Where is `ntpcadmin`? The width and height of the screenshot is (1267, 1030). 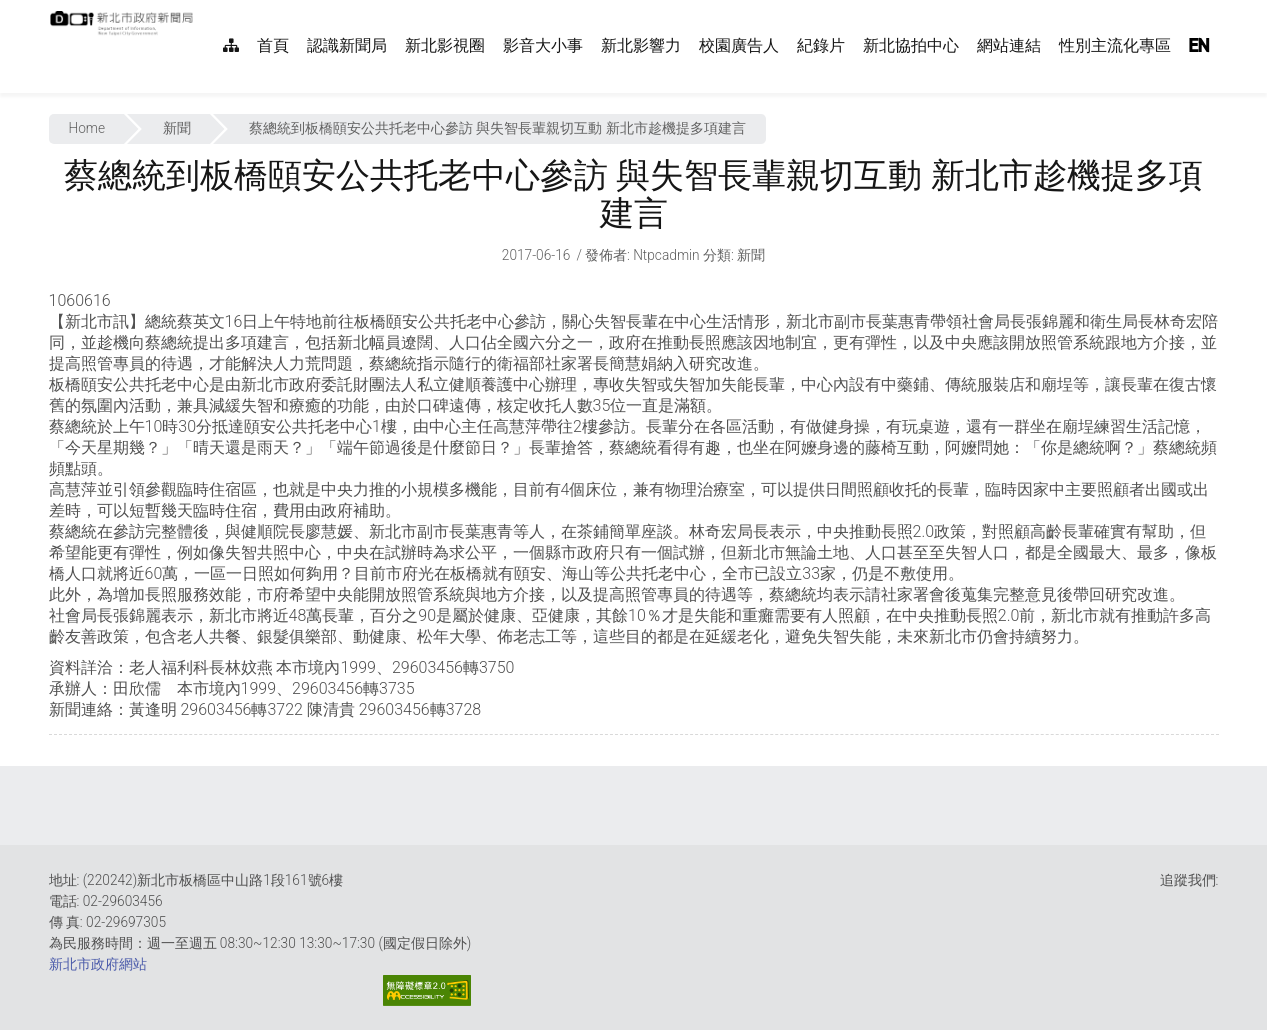
ntpcadmin is located at coordinates (666, 255).